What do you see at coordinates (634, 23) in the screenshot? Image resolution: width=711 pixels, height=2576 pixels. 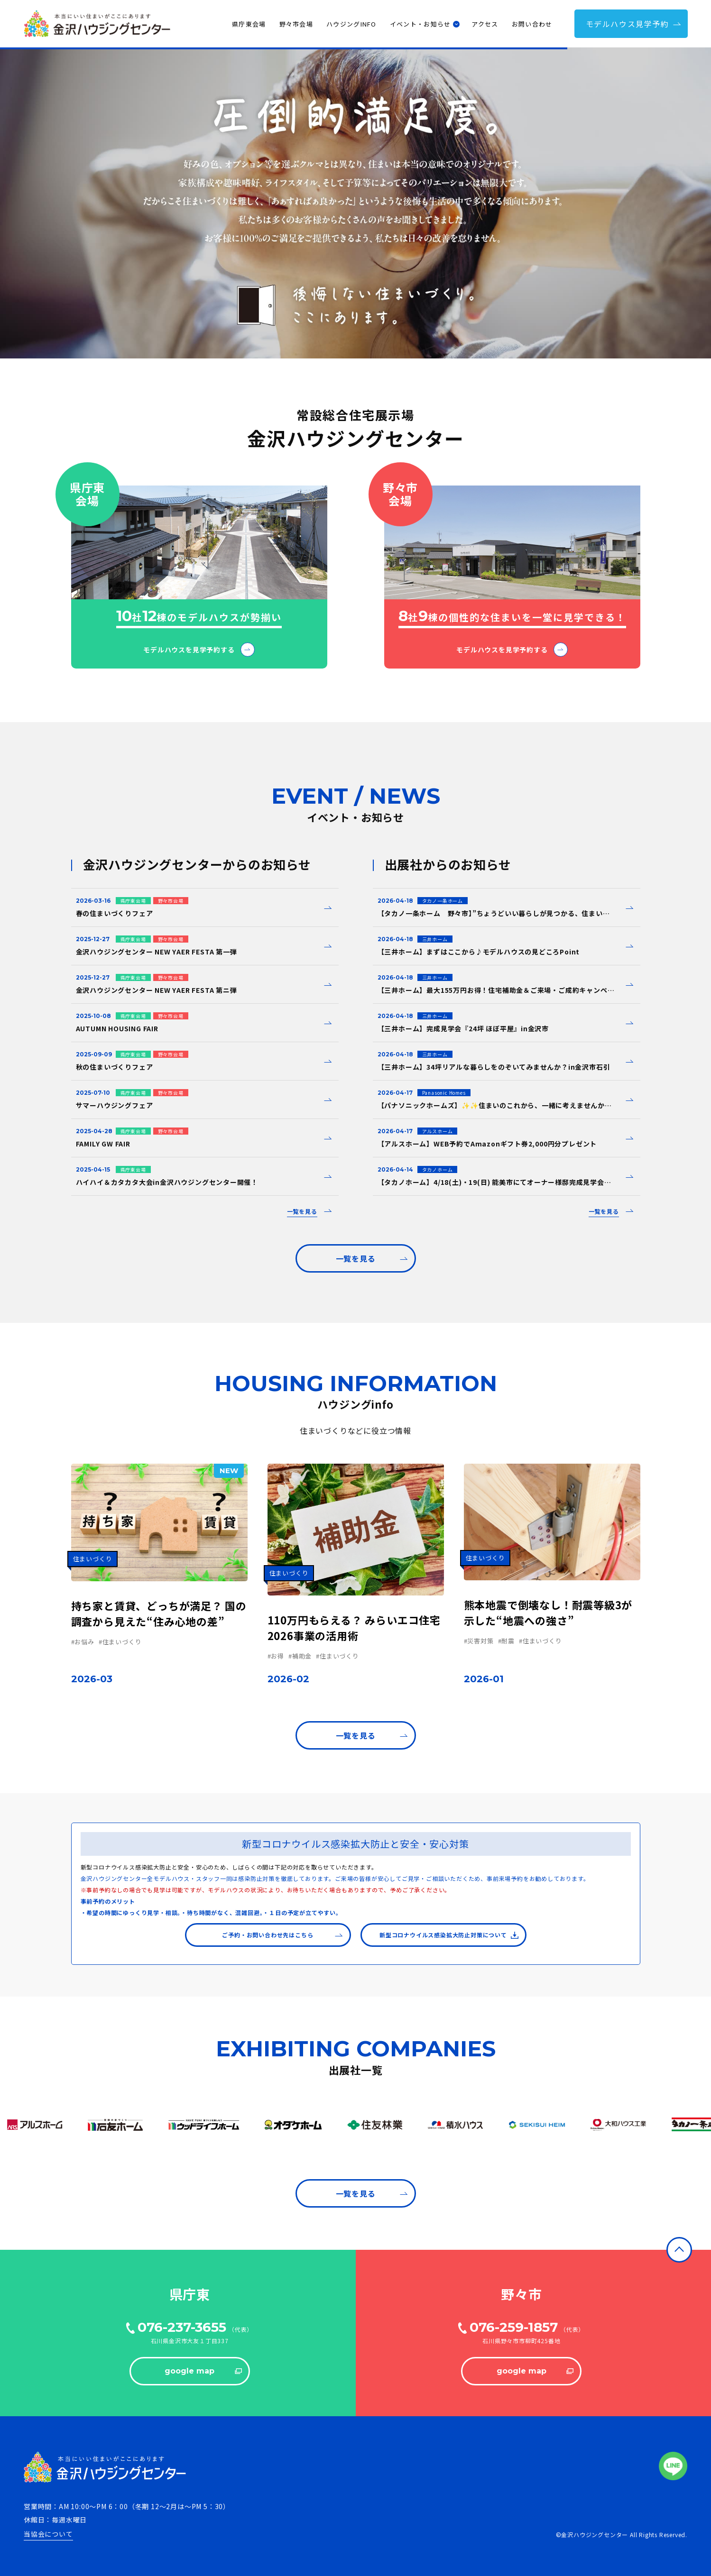 I see `モデルハウス⾒学予約` at bounding box center [634, 23].